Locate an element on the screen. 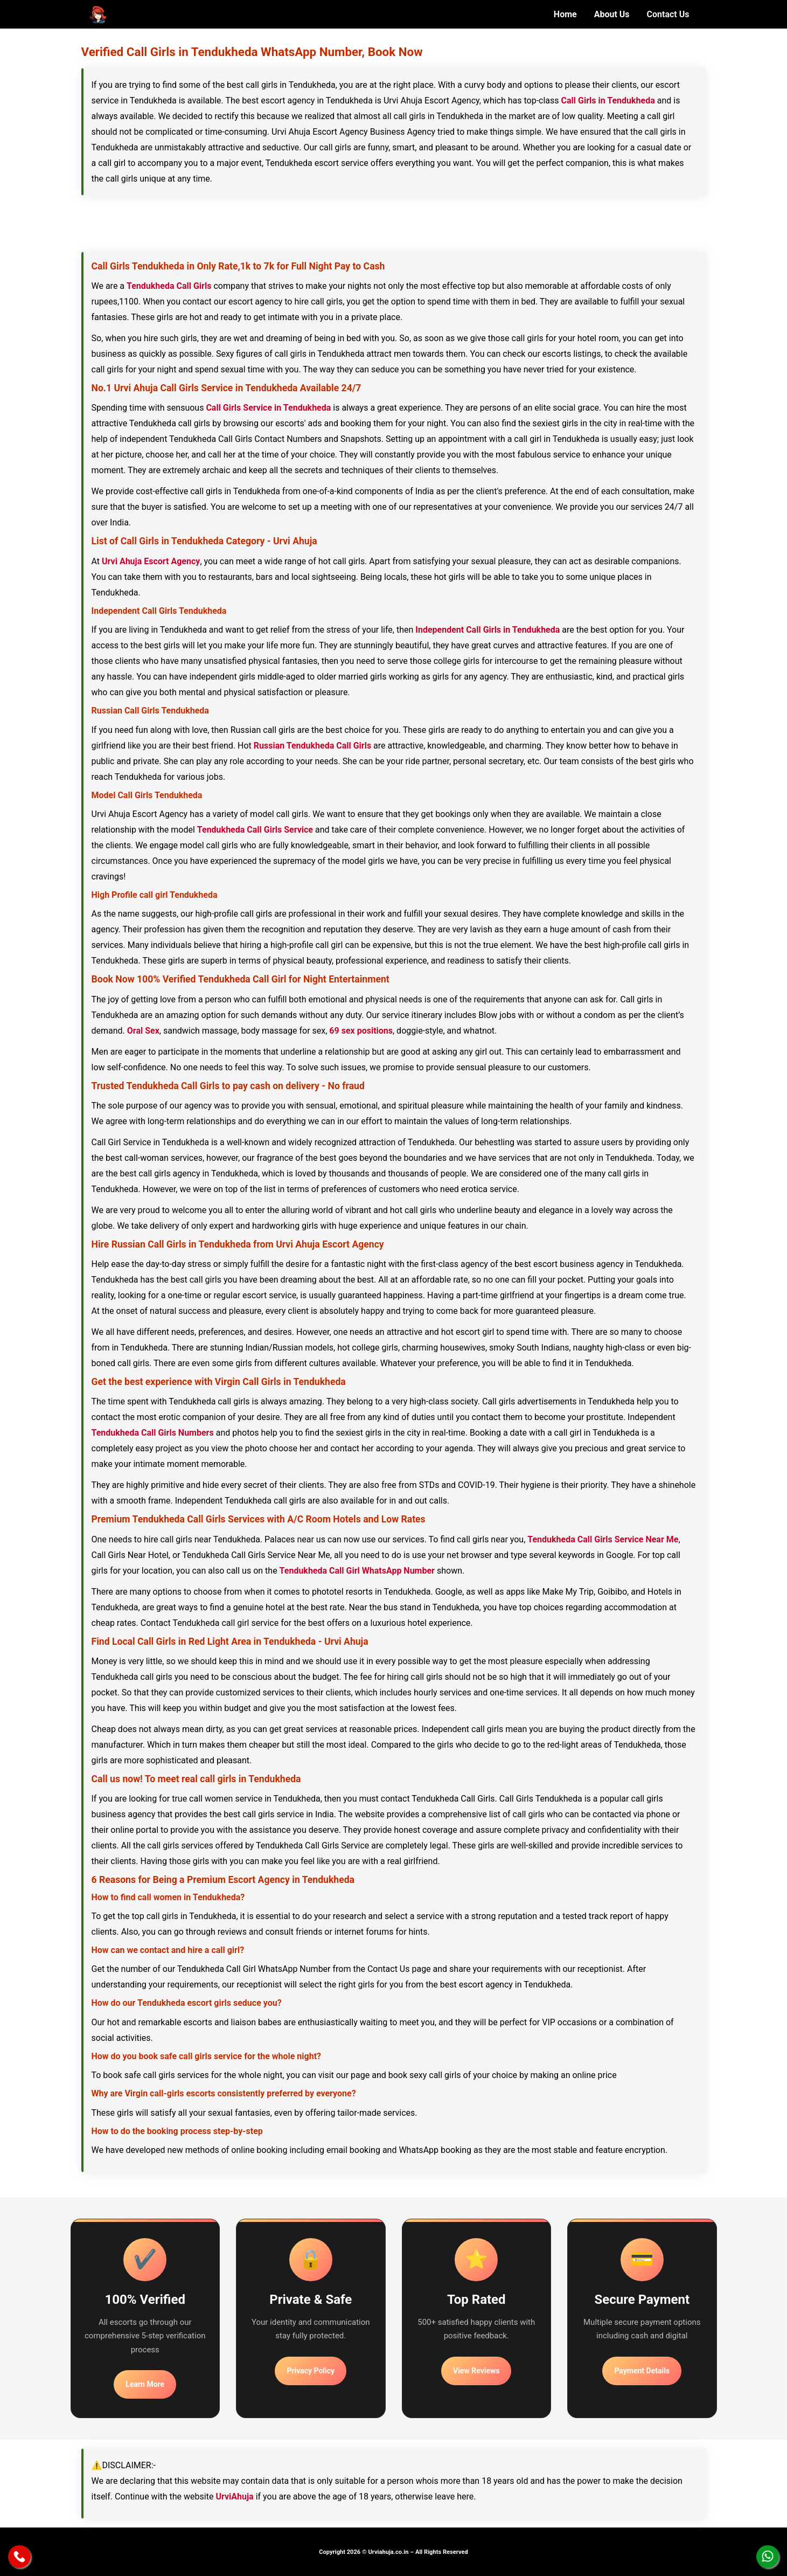 The image size is (787, 2576). Contact Us is located at coordinates (668, 14).